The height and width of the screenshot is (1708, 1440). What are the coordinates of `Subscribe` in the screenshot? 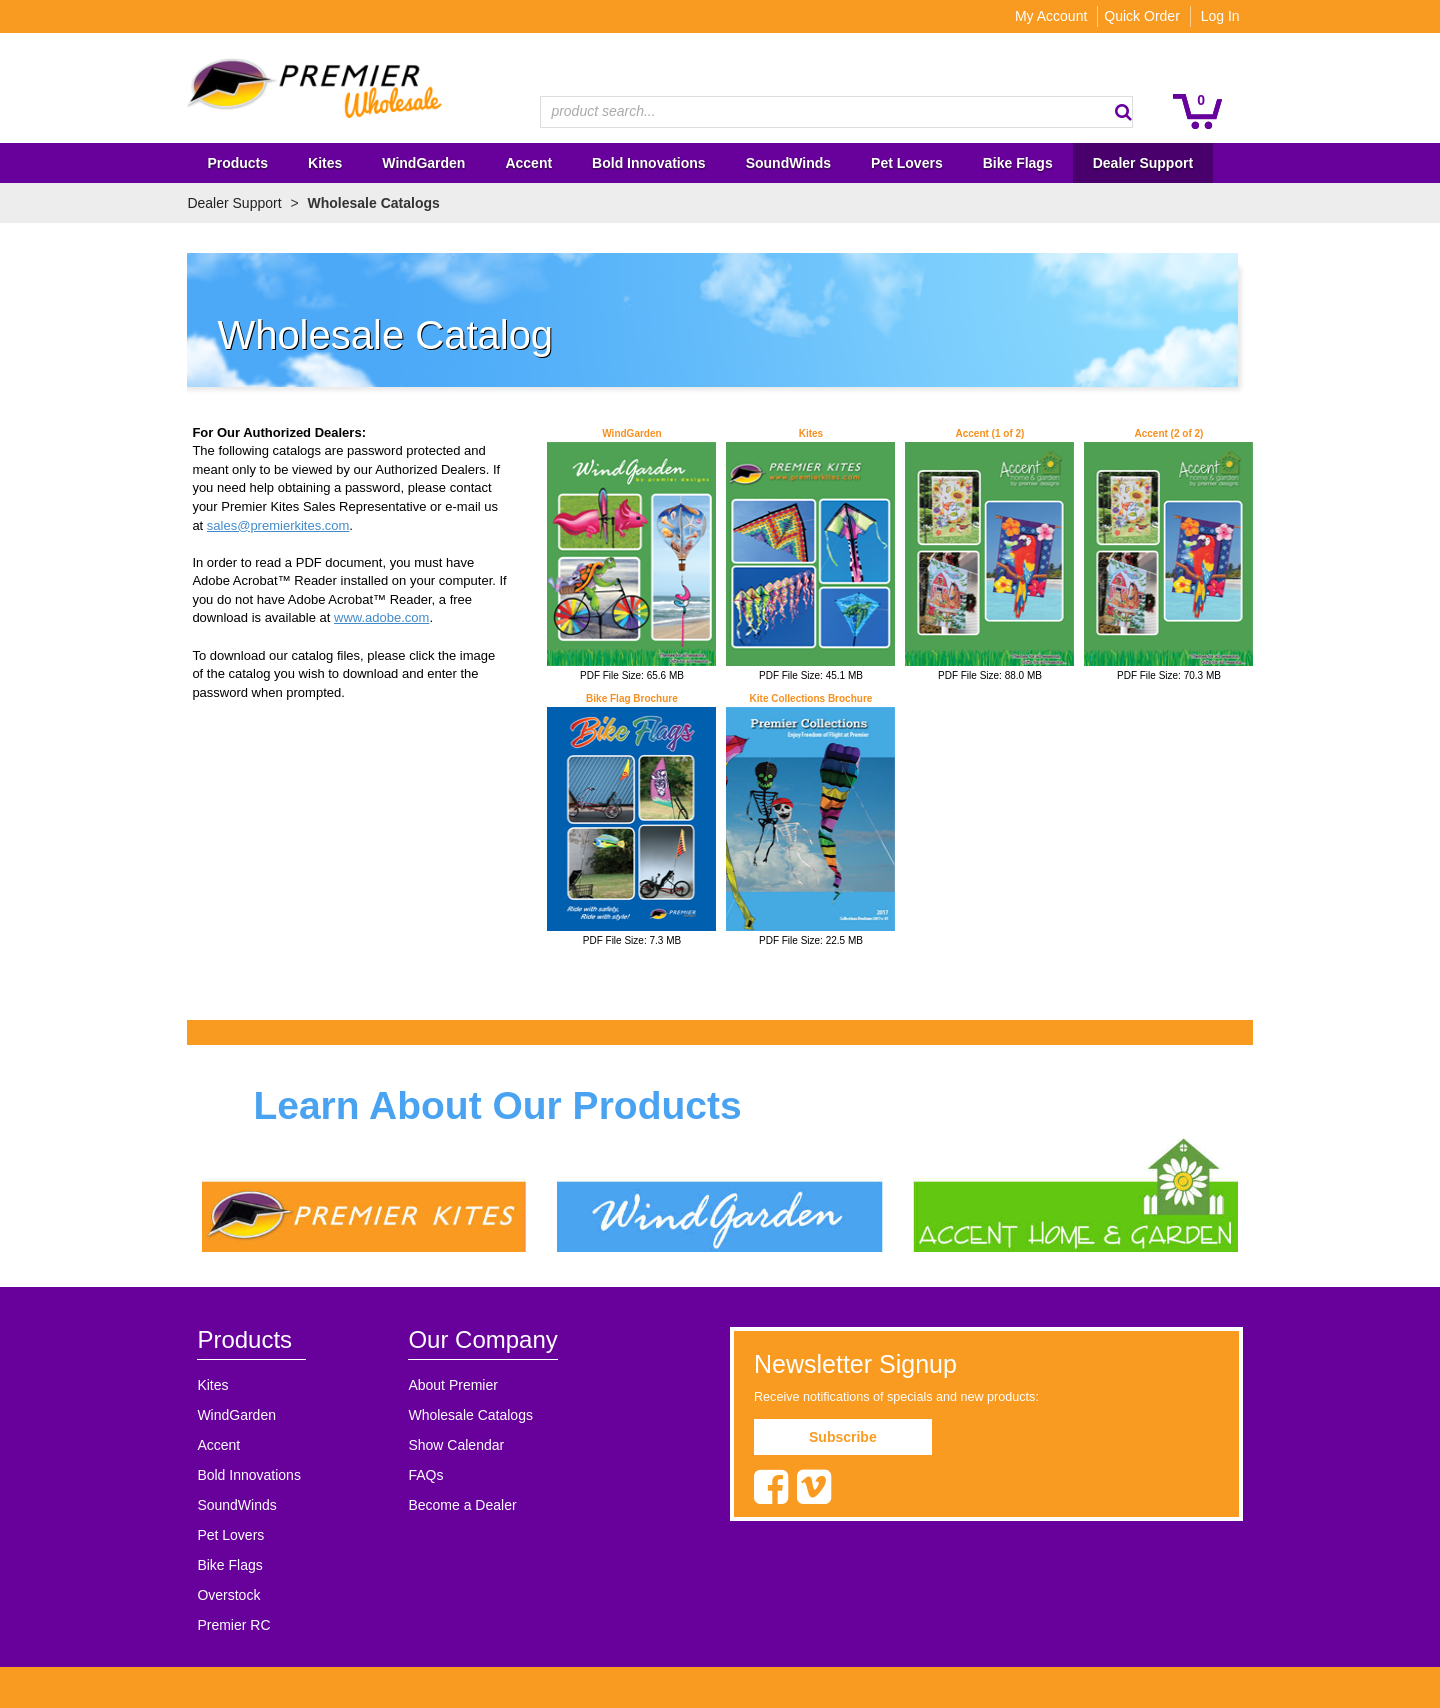 It's located at (843, 1438).